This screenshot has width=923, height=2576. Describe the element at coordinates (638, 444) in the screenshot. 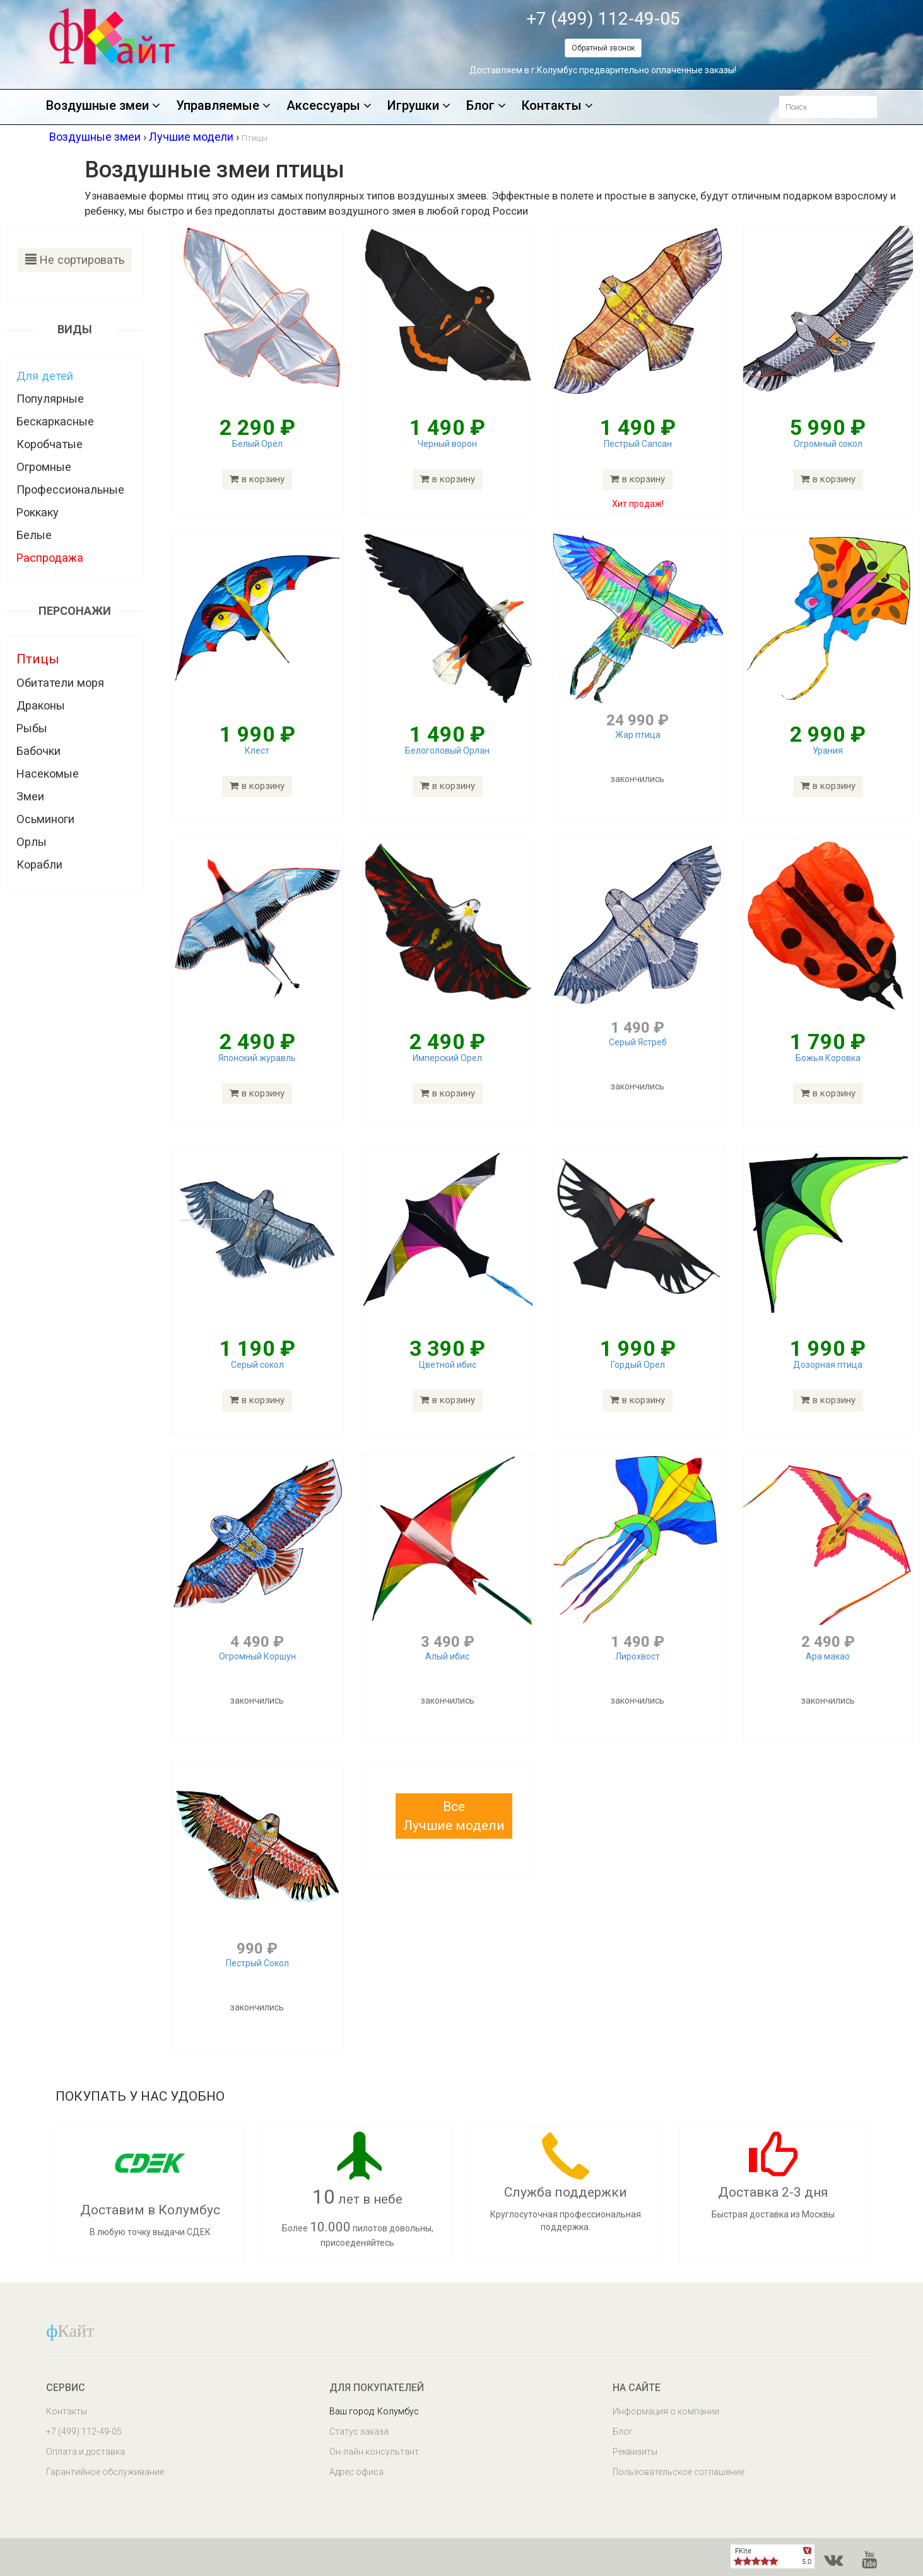

I see `Пестрый Сапсан` at that location.